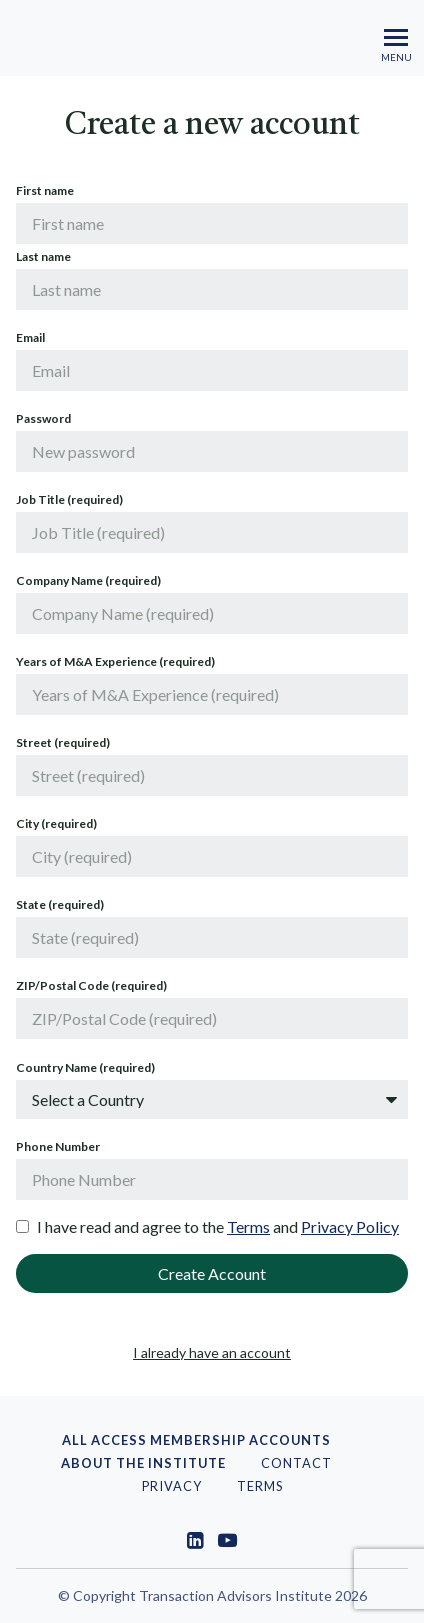 This screenshot has width=424, height=1623. I want to click on PRIVACY, so click(172, 1486).